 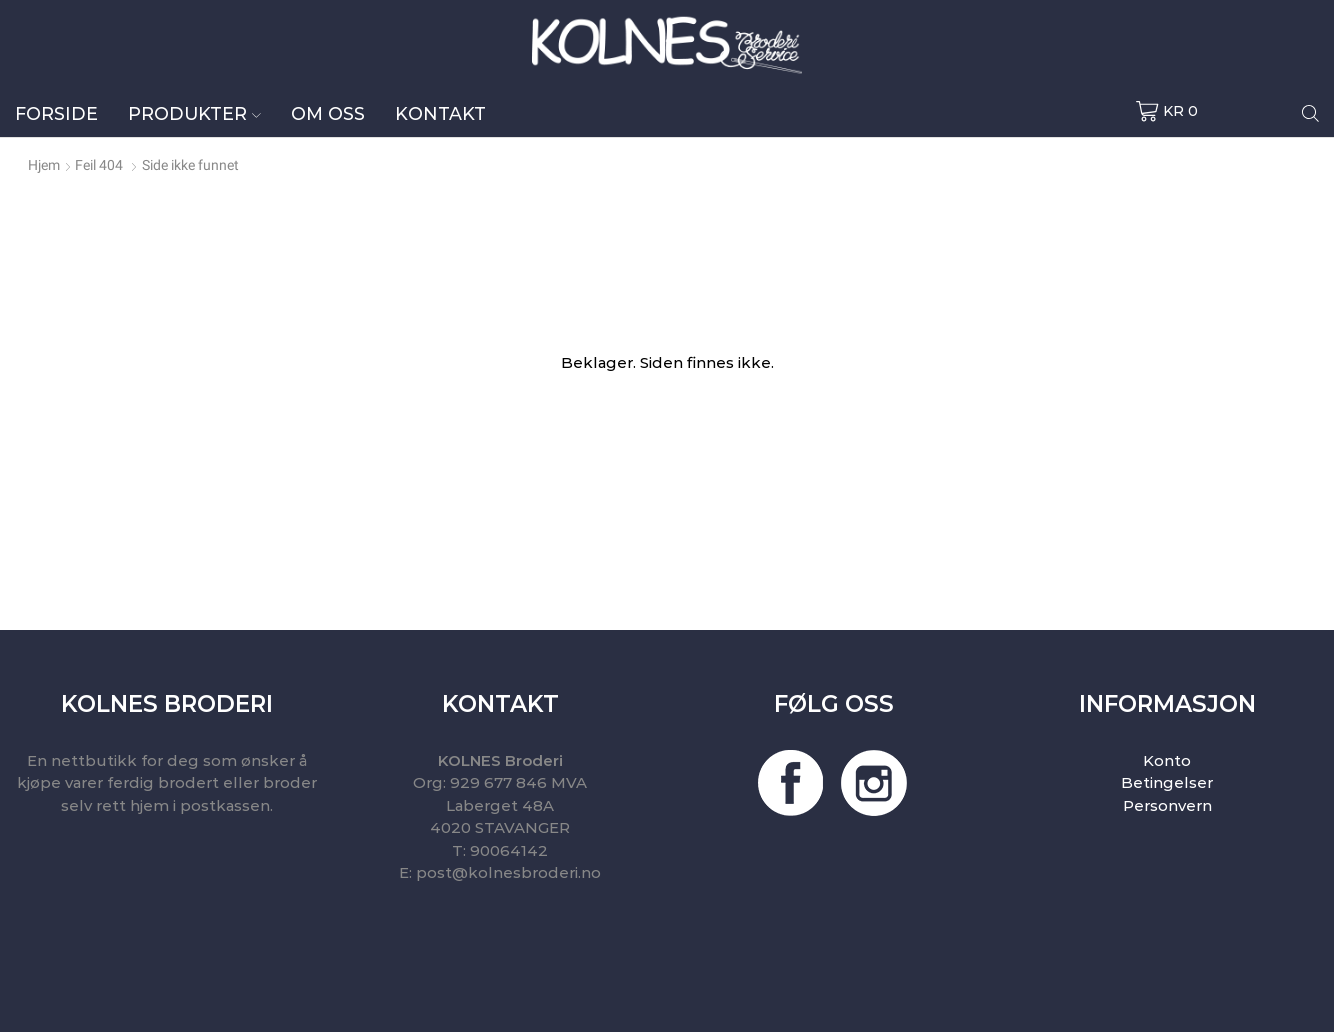 What do you see at coordinates (1167, 805) in the screenshot?
I see `Personvern` at bounding box center [1167, 805].